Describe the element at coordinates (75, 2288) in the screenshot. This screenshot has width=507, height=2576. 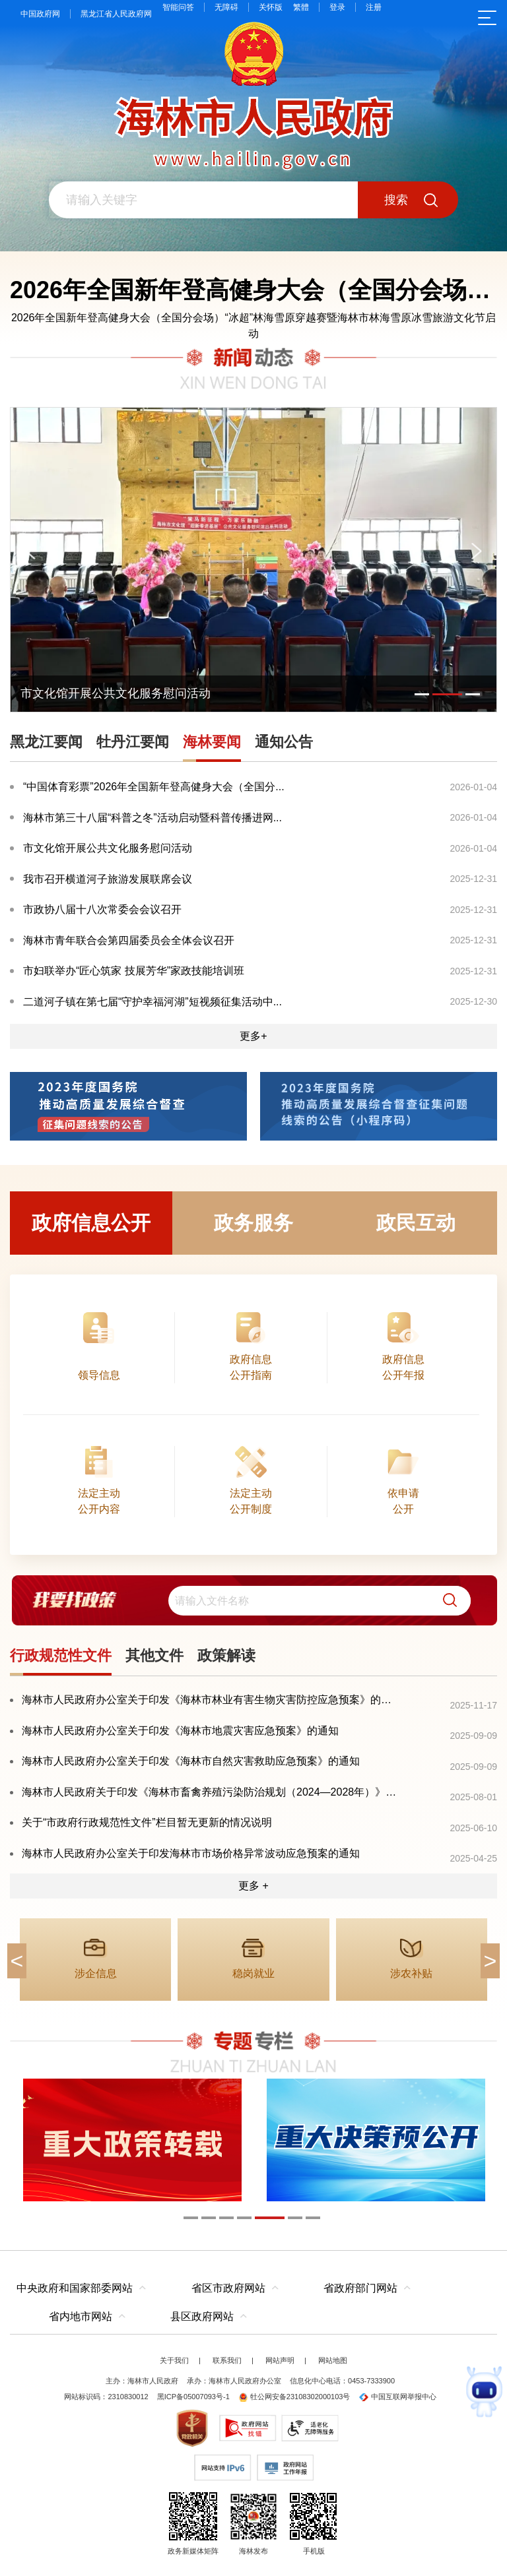
I see `中央政府和国家部委网站` at that location.